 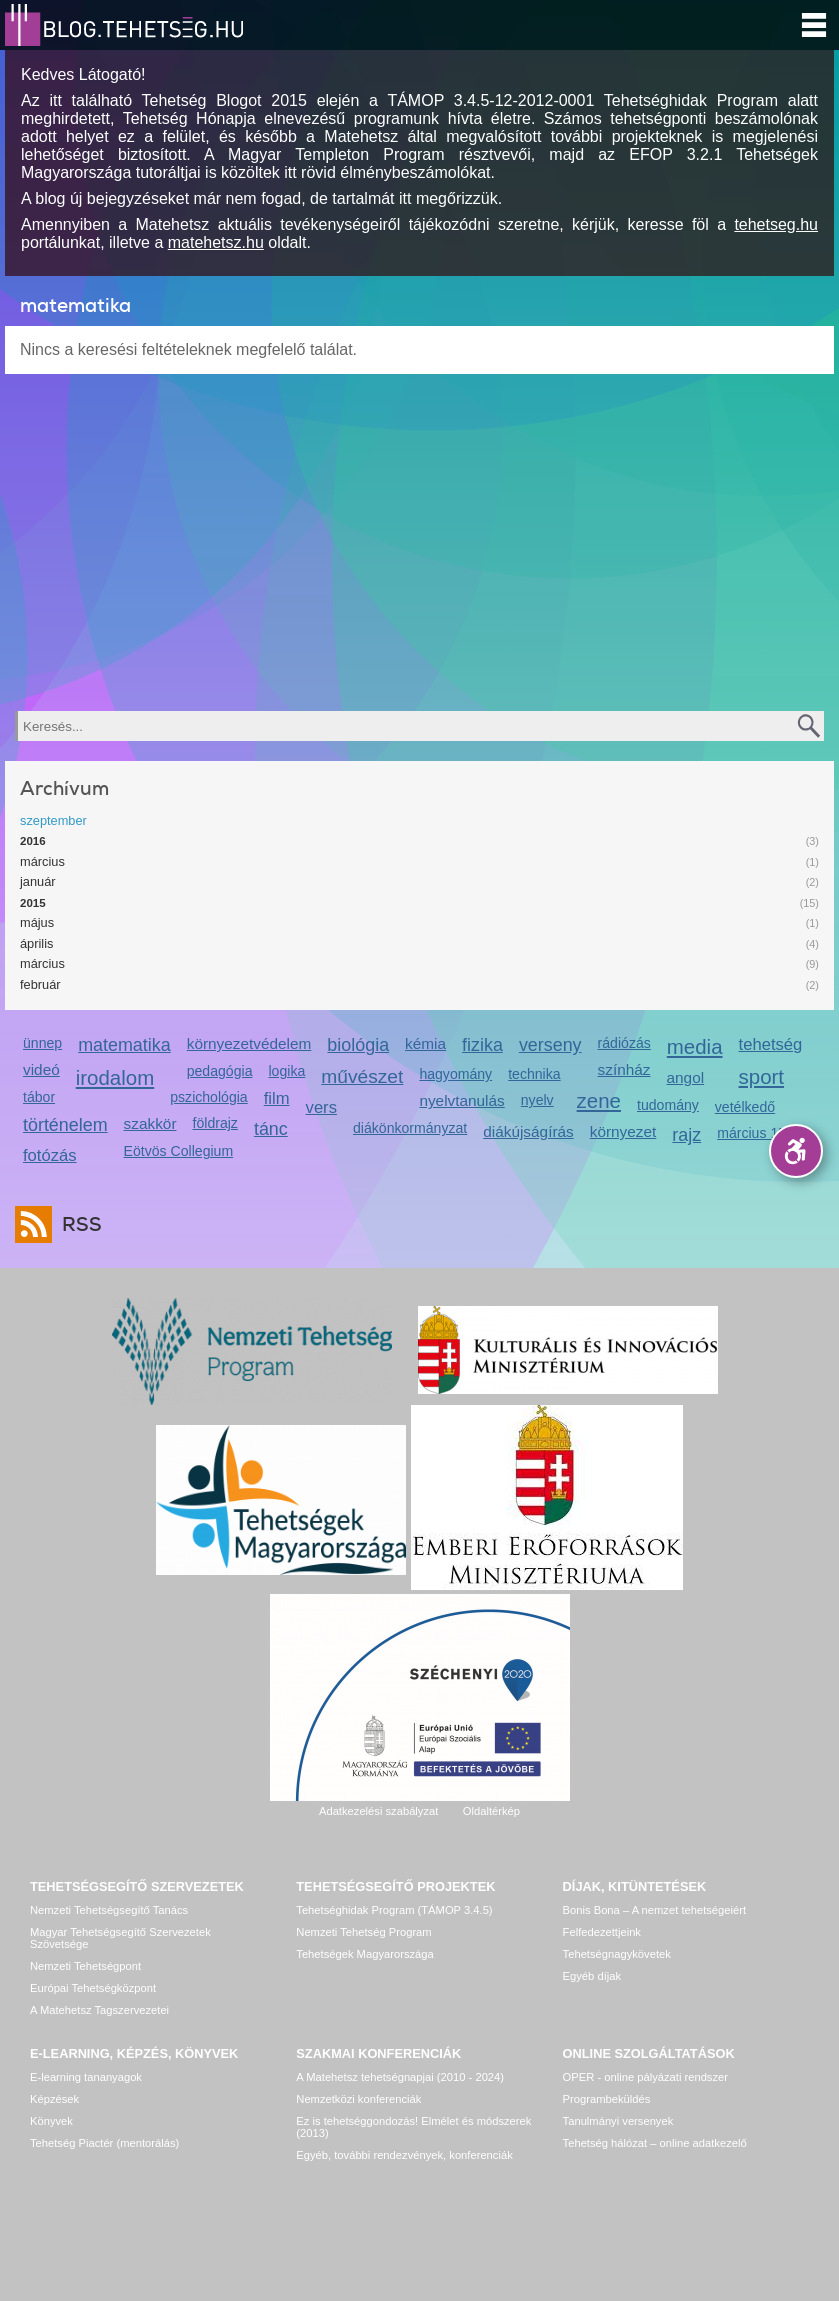 I want to click on fotózás, so click(x=50, y=1155).